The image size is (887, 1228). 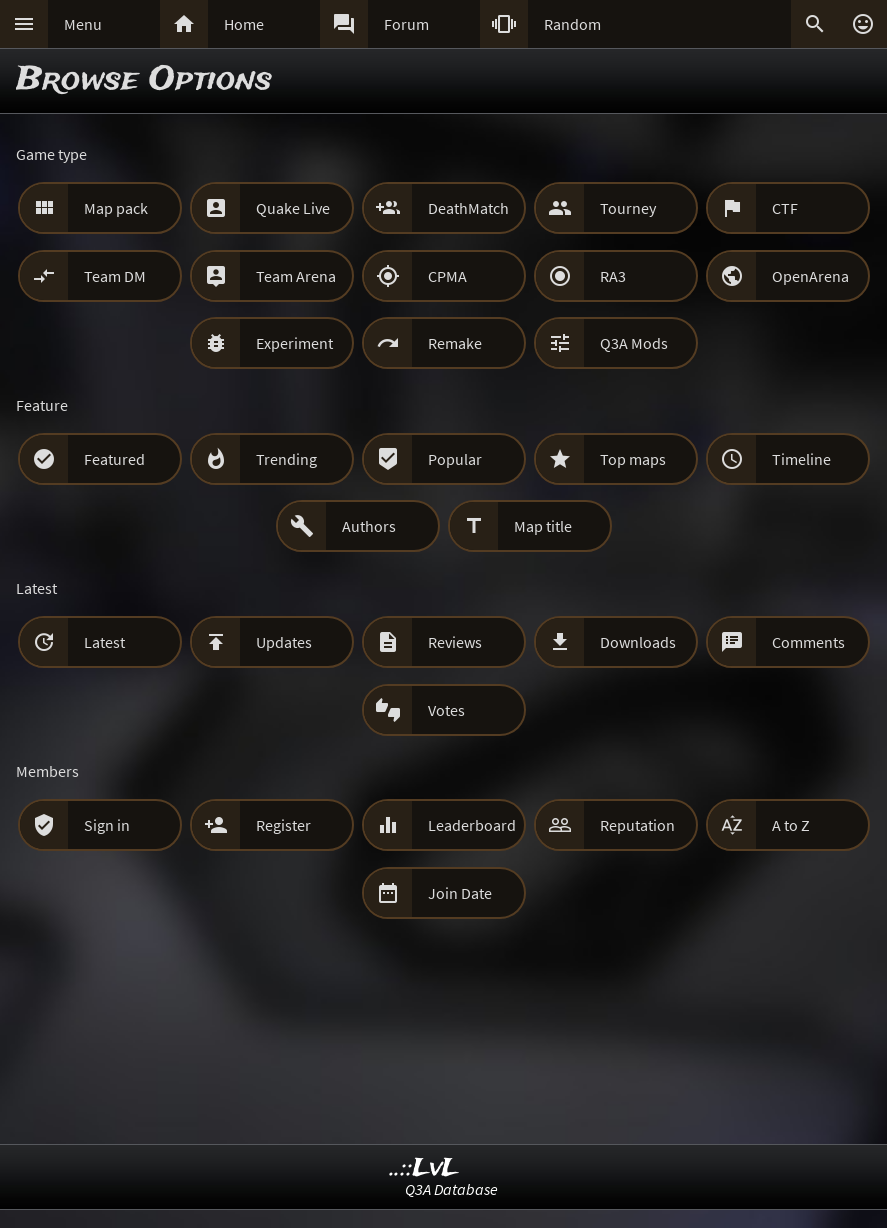 What do you see at coordinates (296, 276) in the screenshot?
I see `Team Arena` at bounding box center [296, 276].